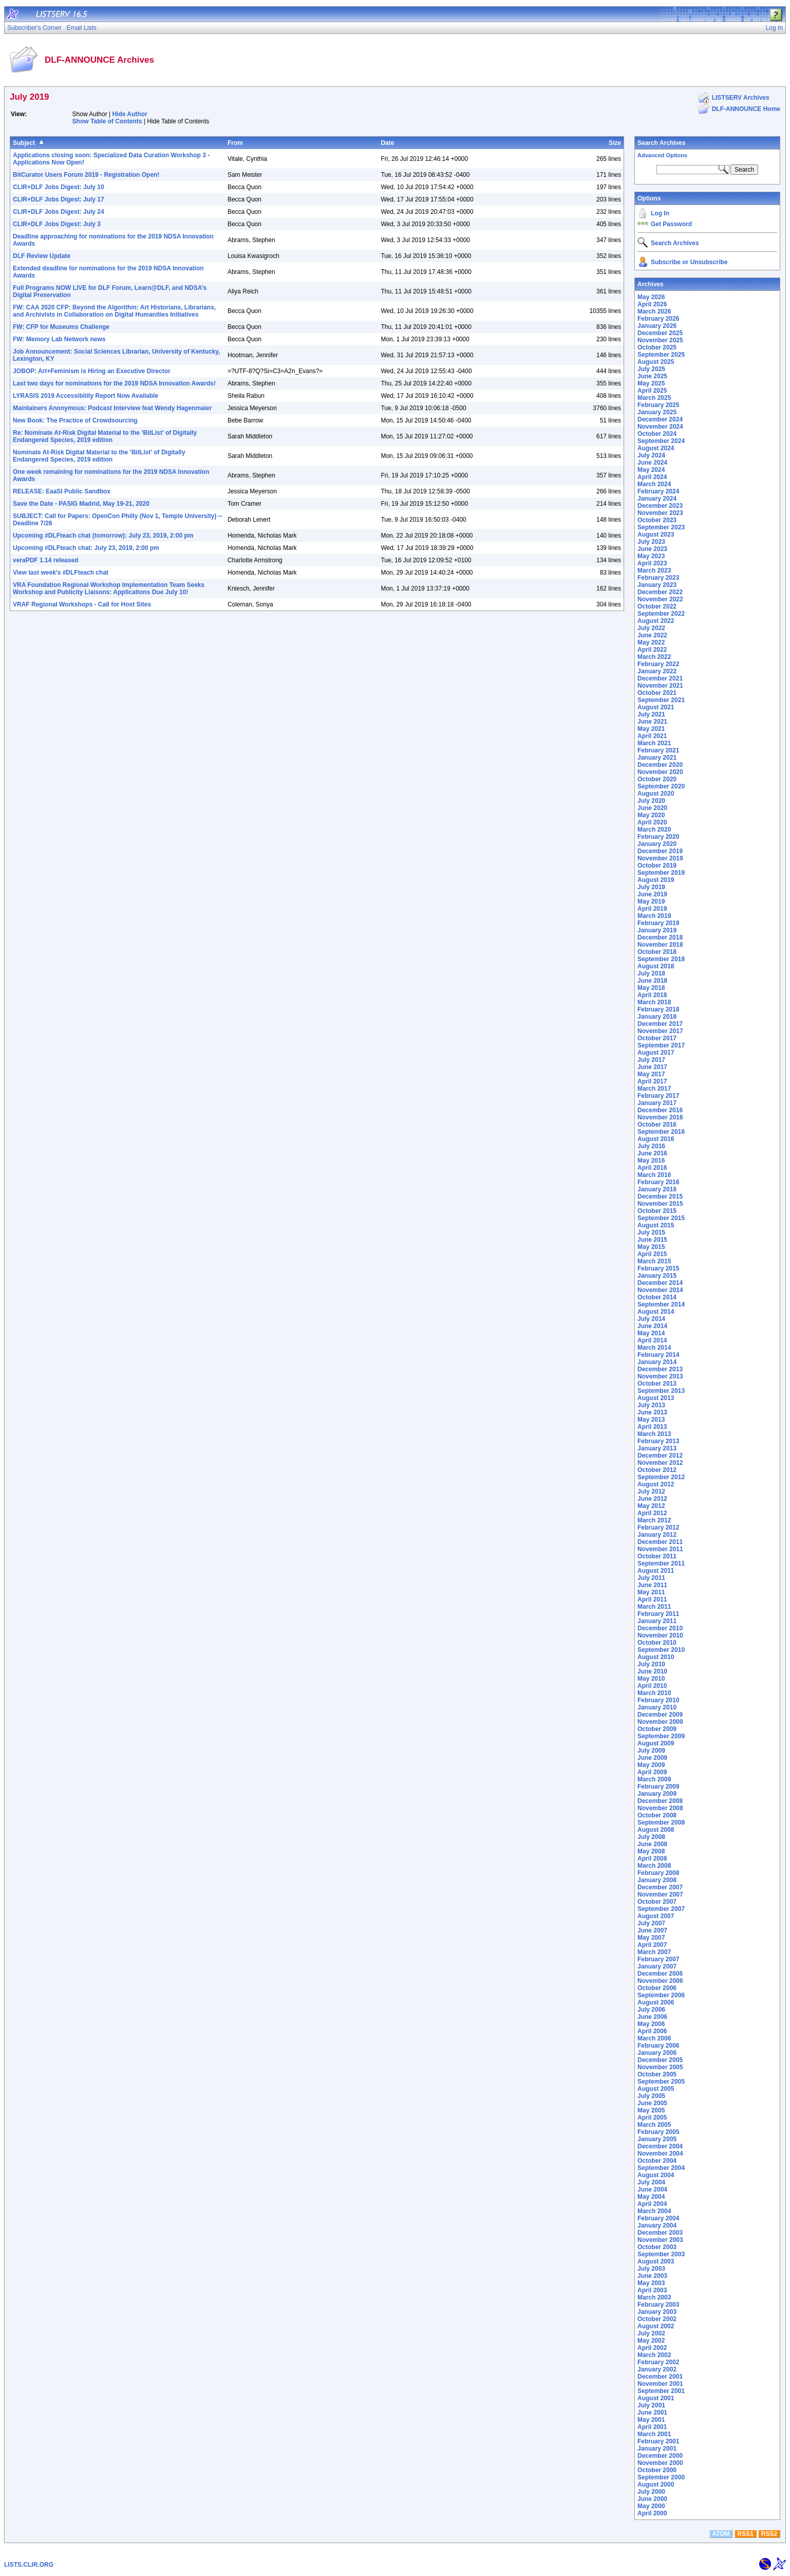  I want to click on July 2008, so click(651, 1837).